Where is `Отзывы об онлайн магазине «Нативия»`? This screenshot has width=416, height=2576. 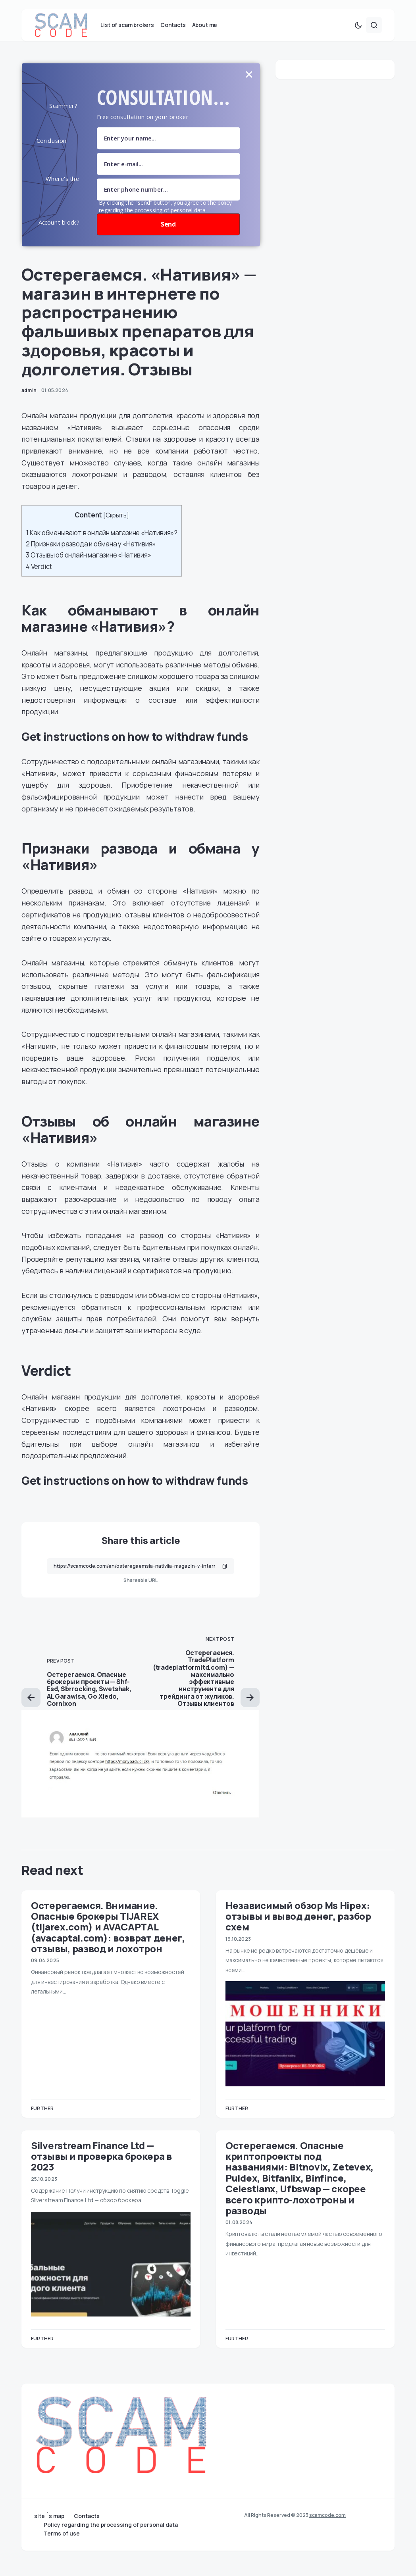
Отзывы об онлайн магазине «Нативия» is located at coordinates (88, 571).